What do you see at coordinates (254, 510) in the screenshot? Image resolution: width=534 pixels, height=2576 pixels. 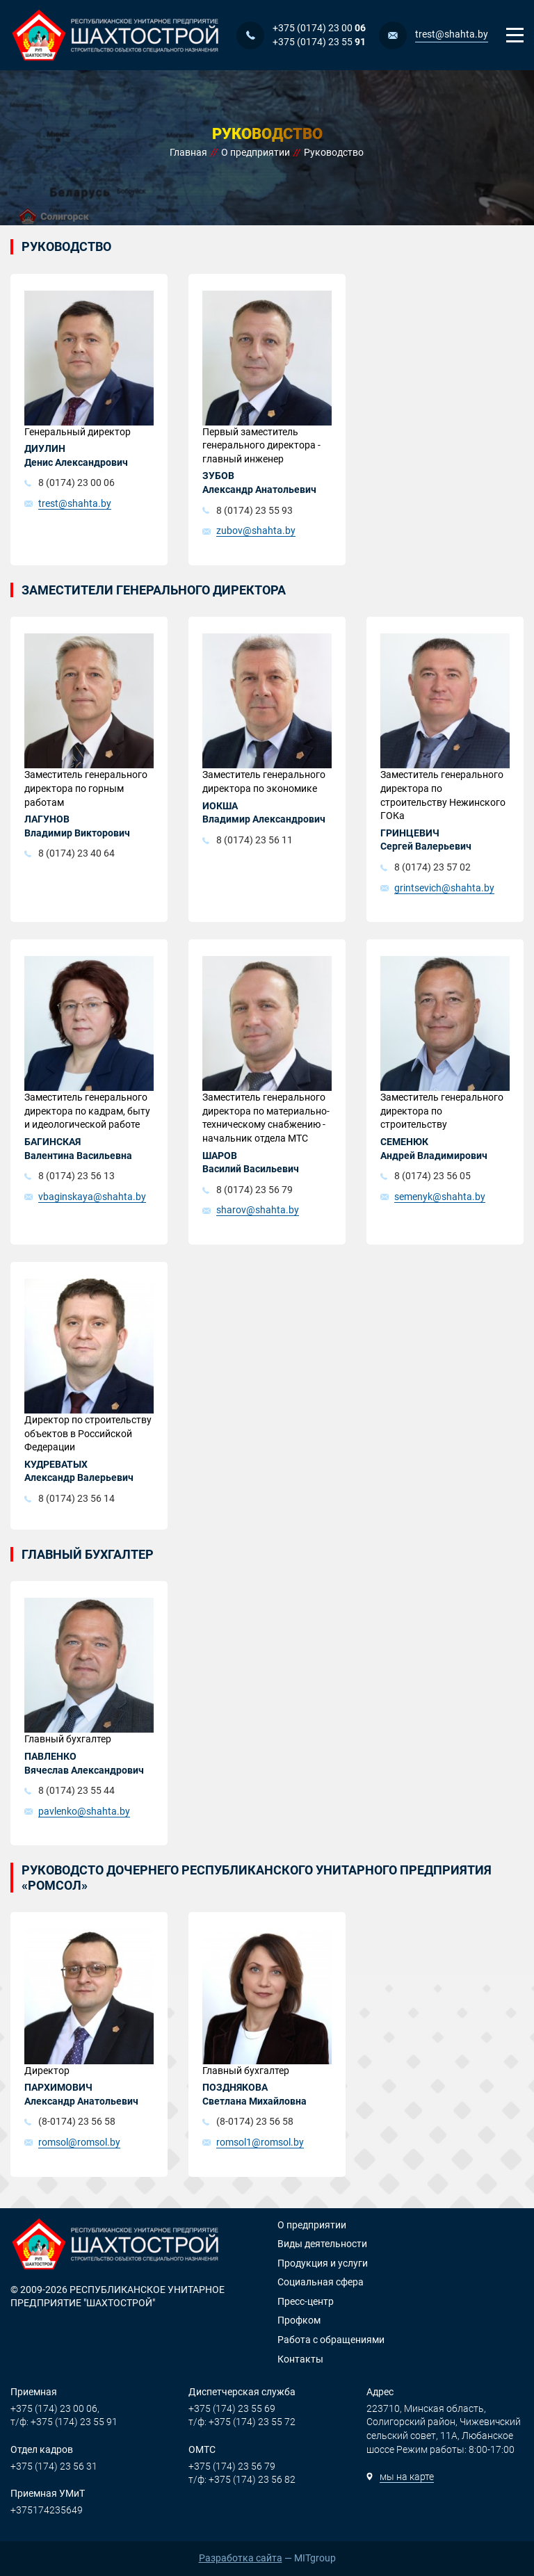 I see `8 (0174) 23 55 93` at bounding box center [254, 510].